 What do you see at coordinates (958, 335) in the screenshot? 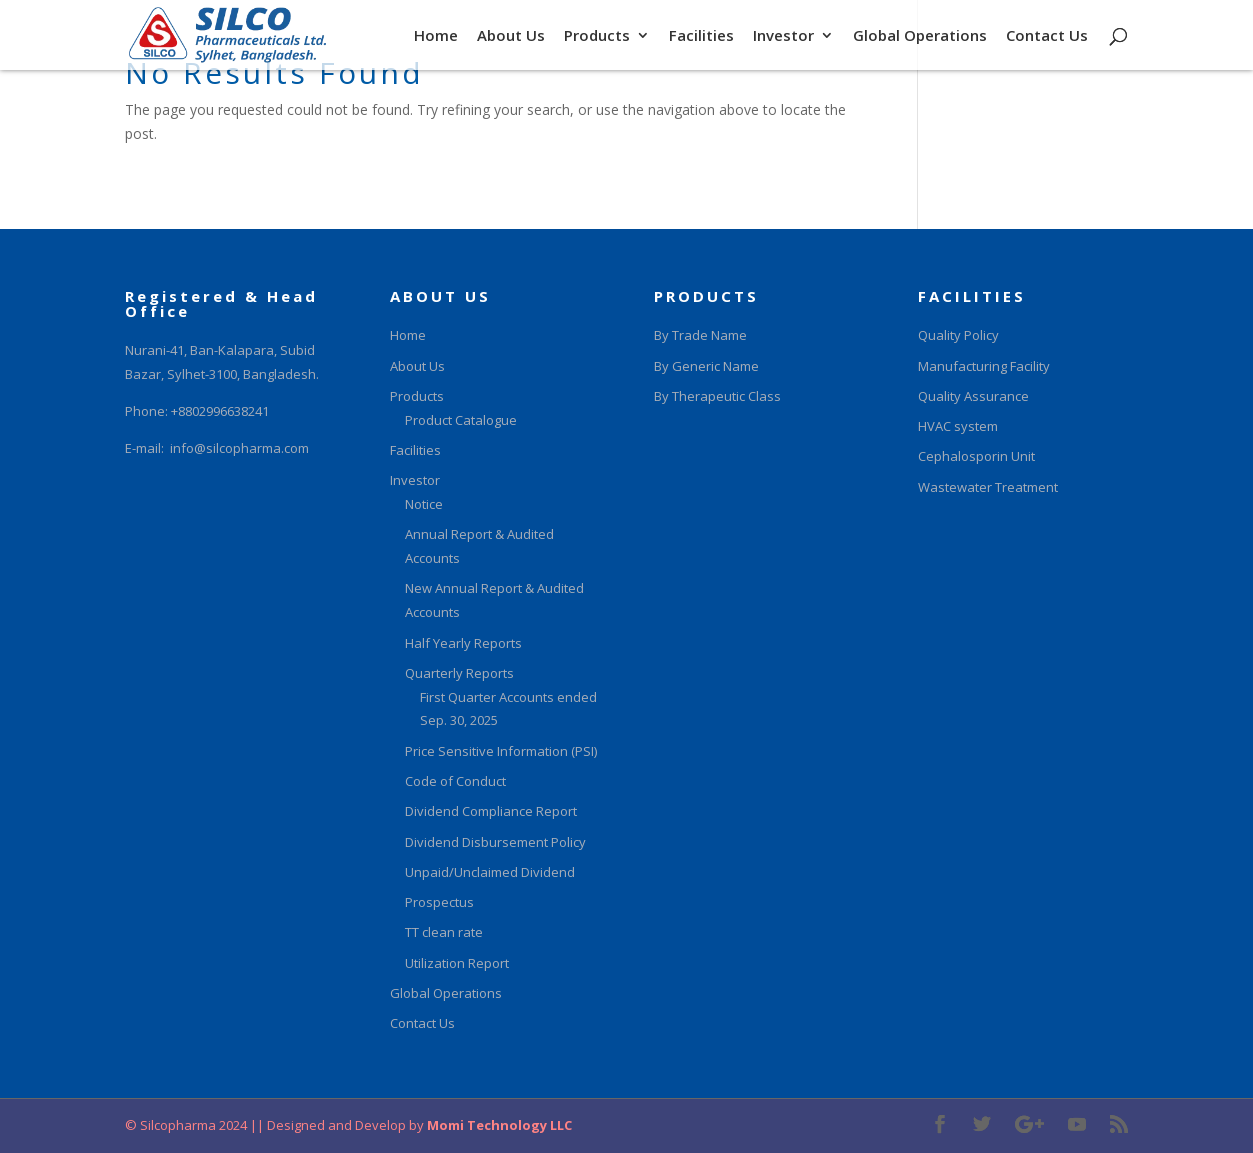
I see `Quality Policy` at bounding box center [958, 335].